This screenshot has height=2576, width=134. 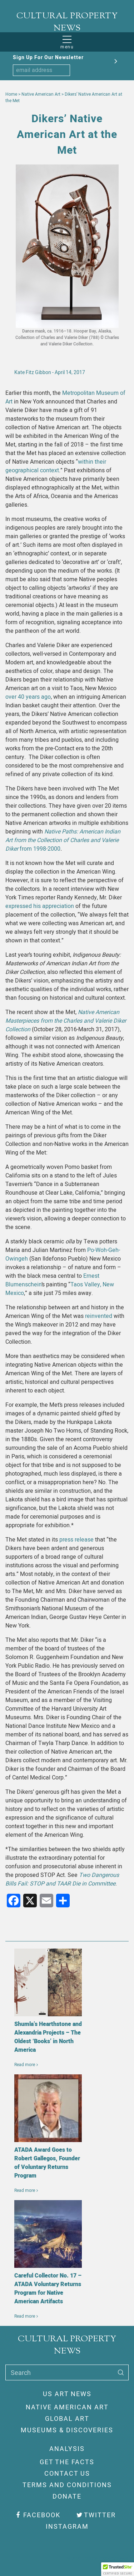 What do you see at coordinates (47, 2163) in the screenshot?
I see `ATADA Award Goes to Robert Gallegos, Founder of Voluntary Returns Program` at bounding box center [47, 2163].